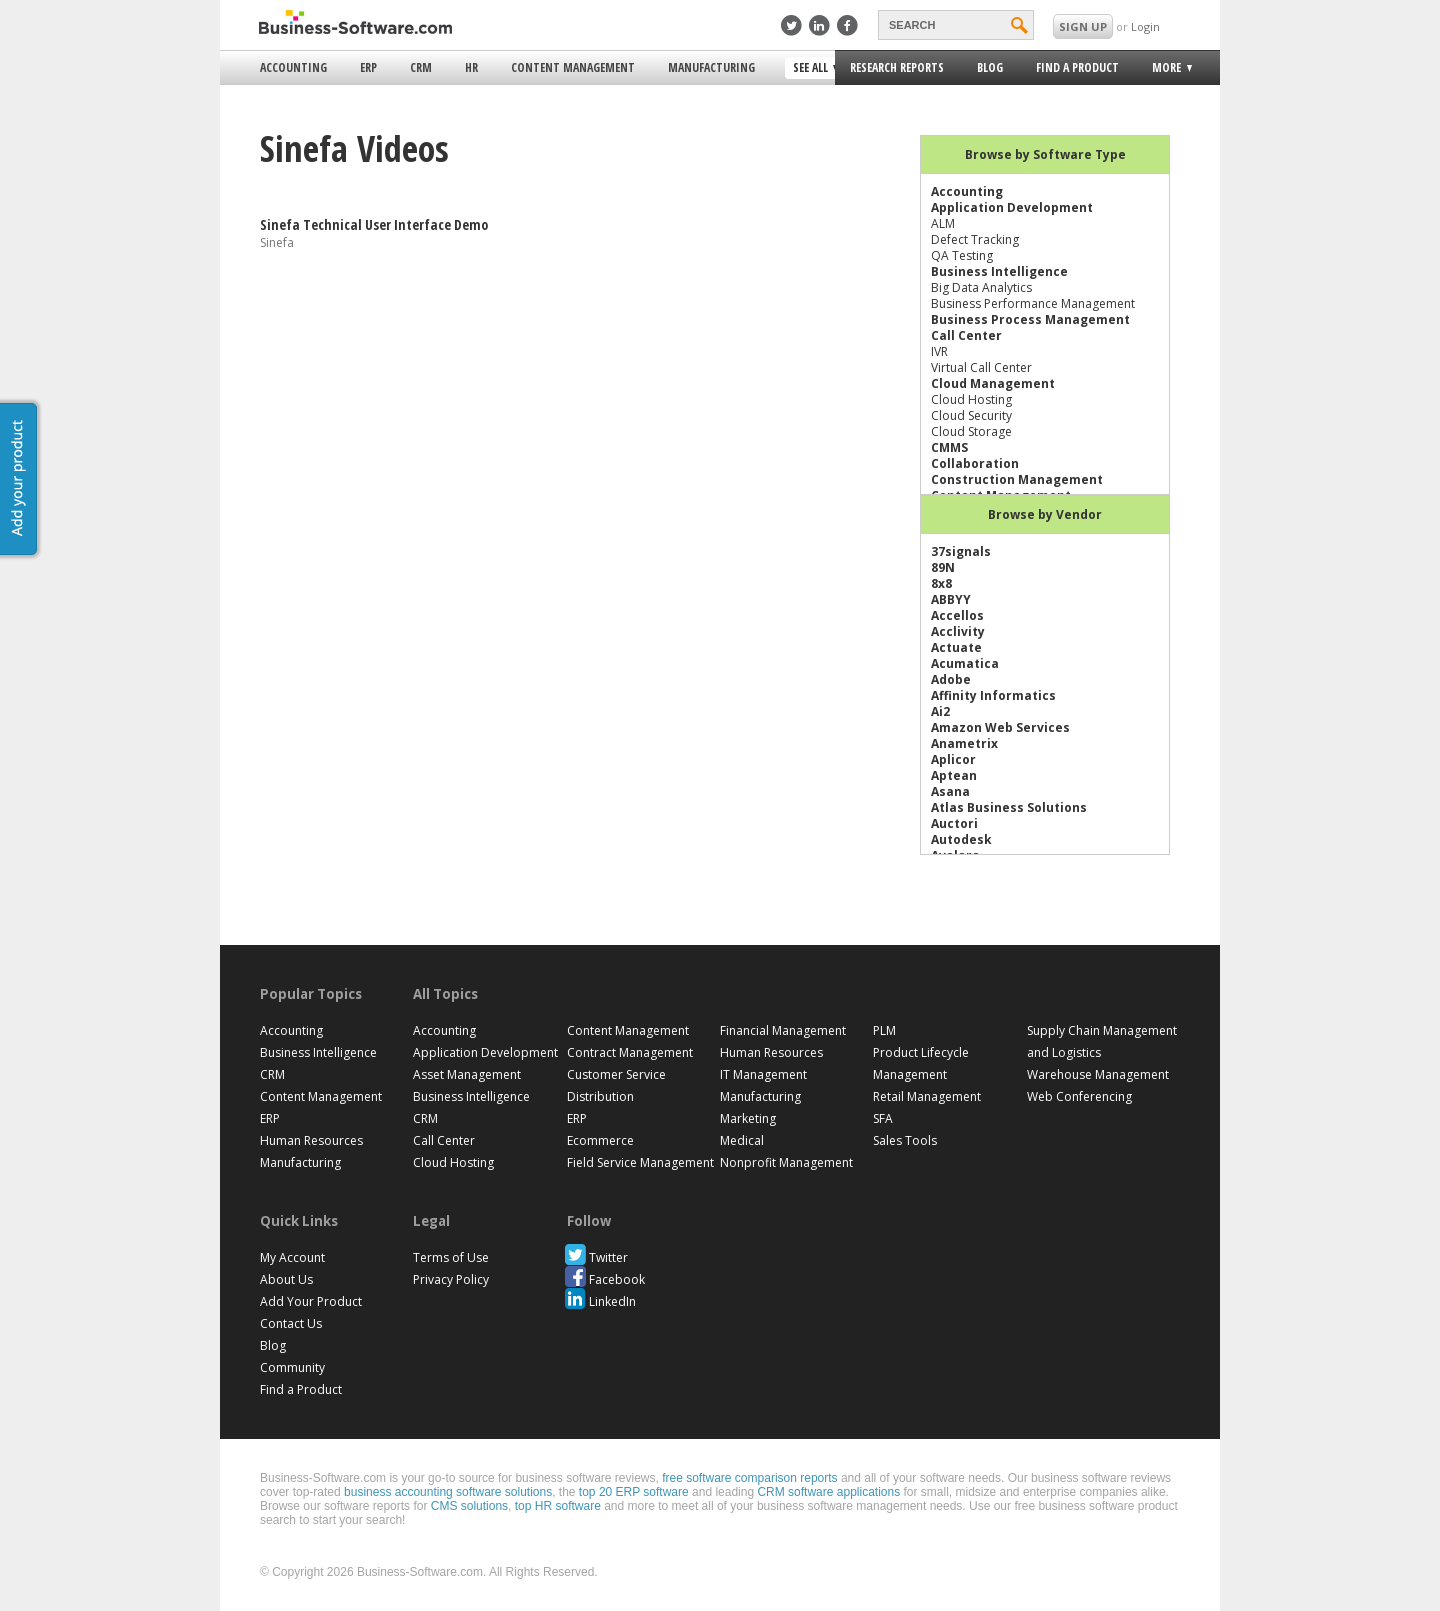  I want to click on Actuate, so click(956, 647).